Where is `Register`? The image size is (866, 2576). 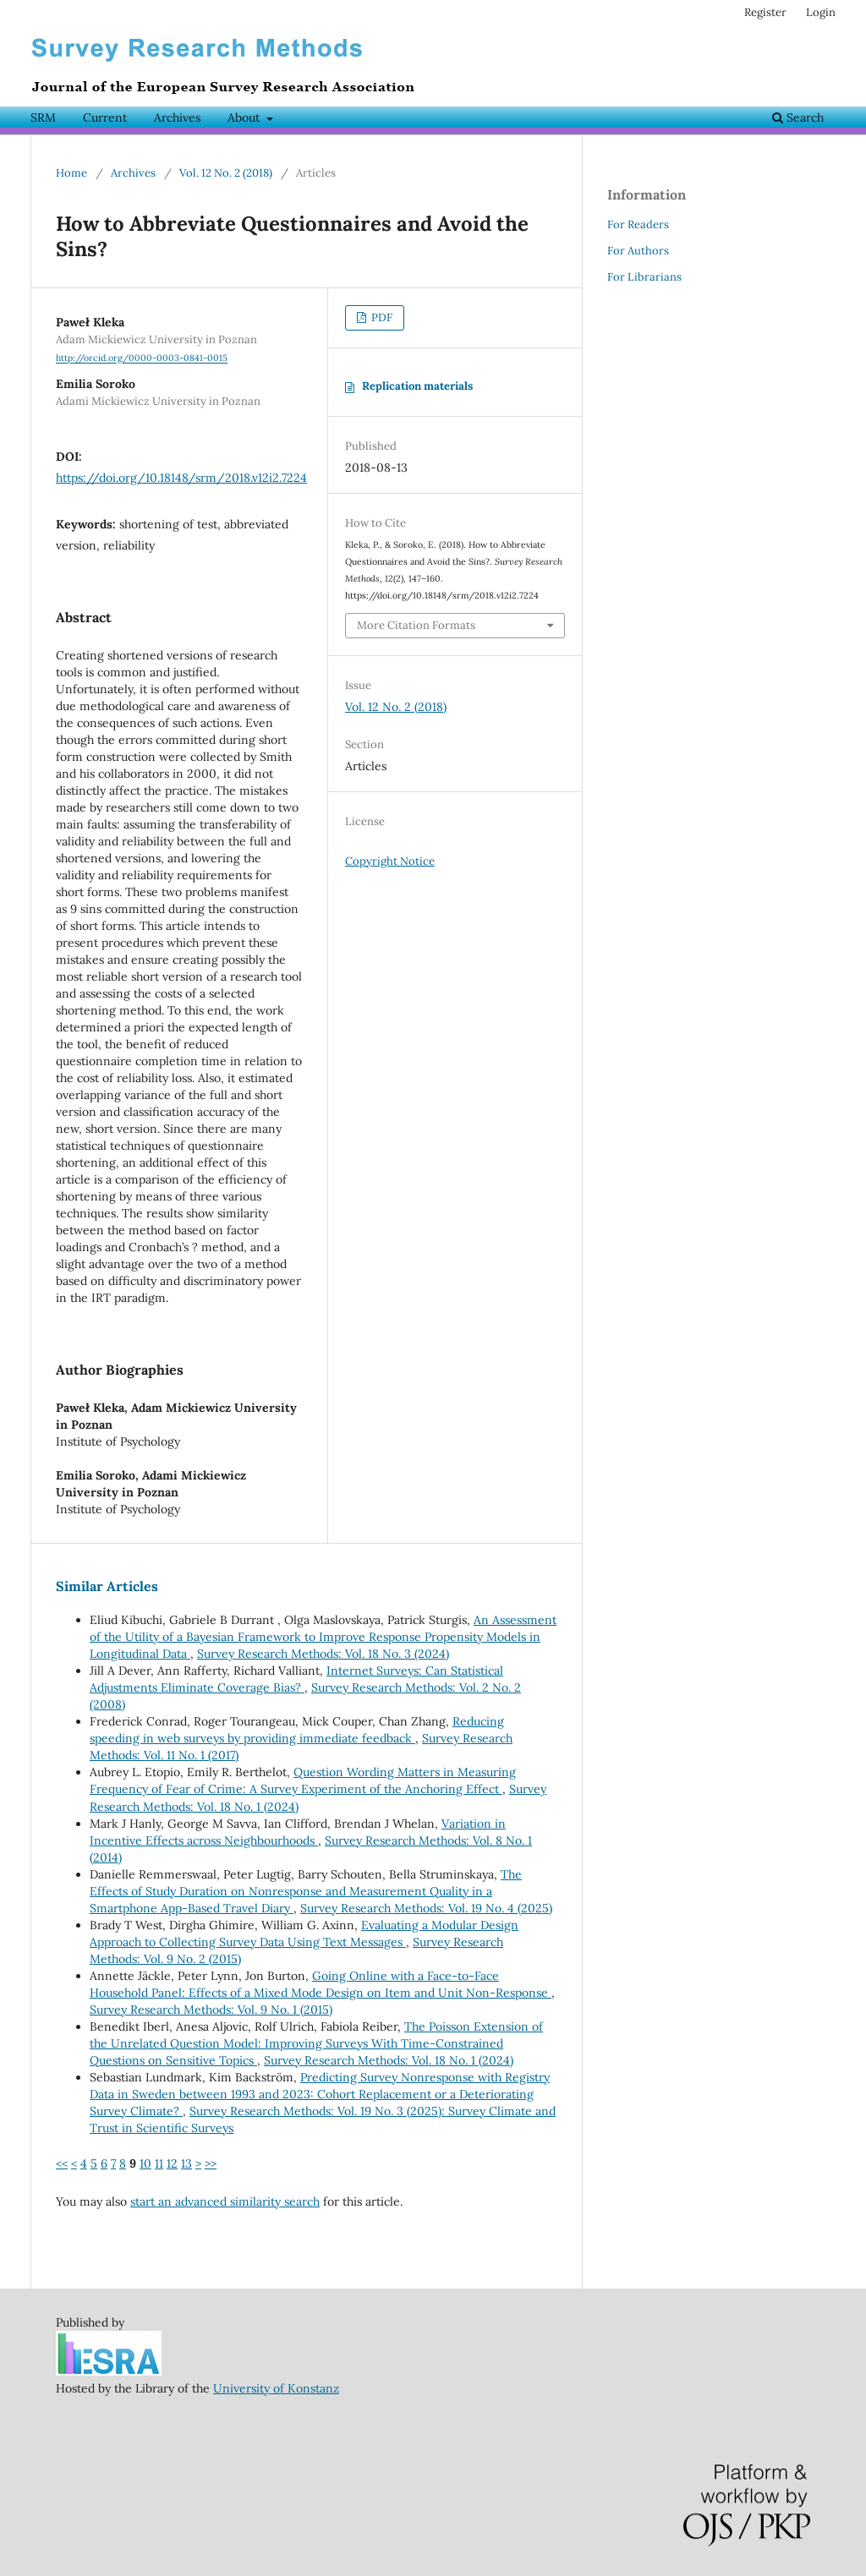 Register is located at coordinates (765, 12).